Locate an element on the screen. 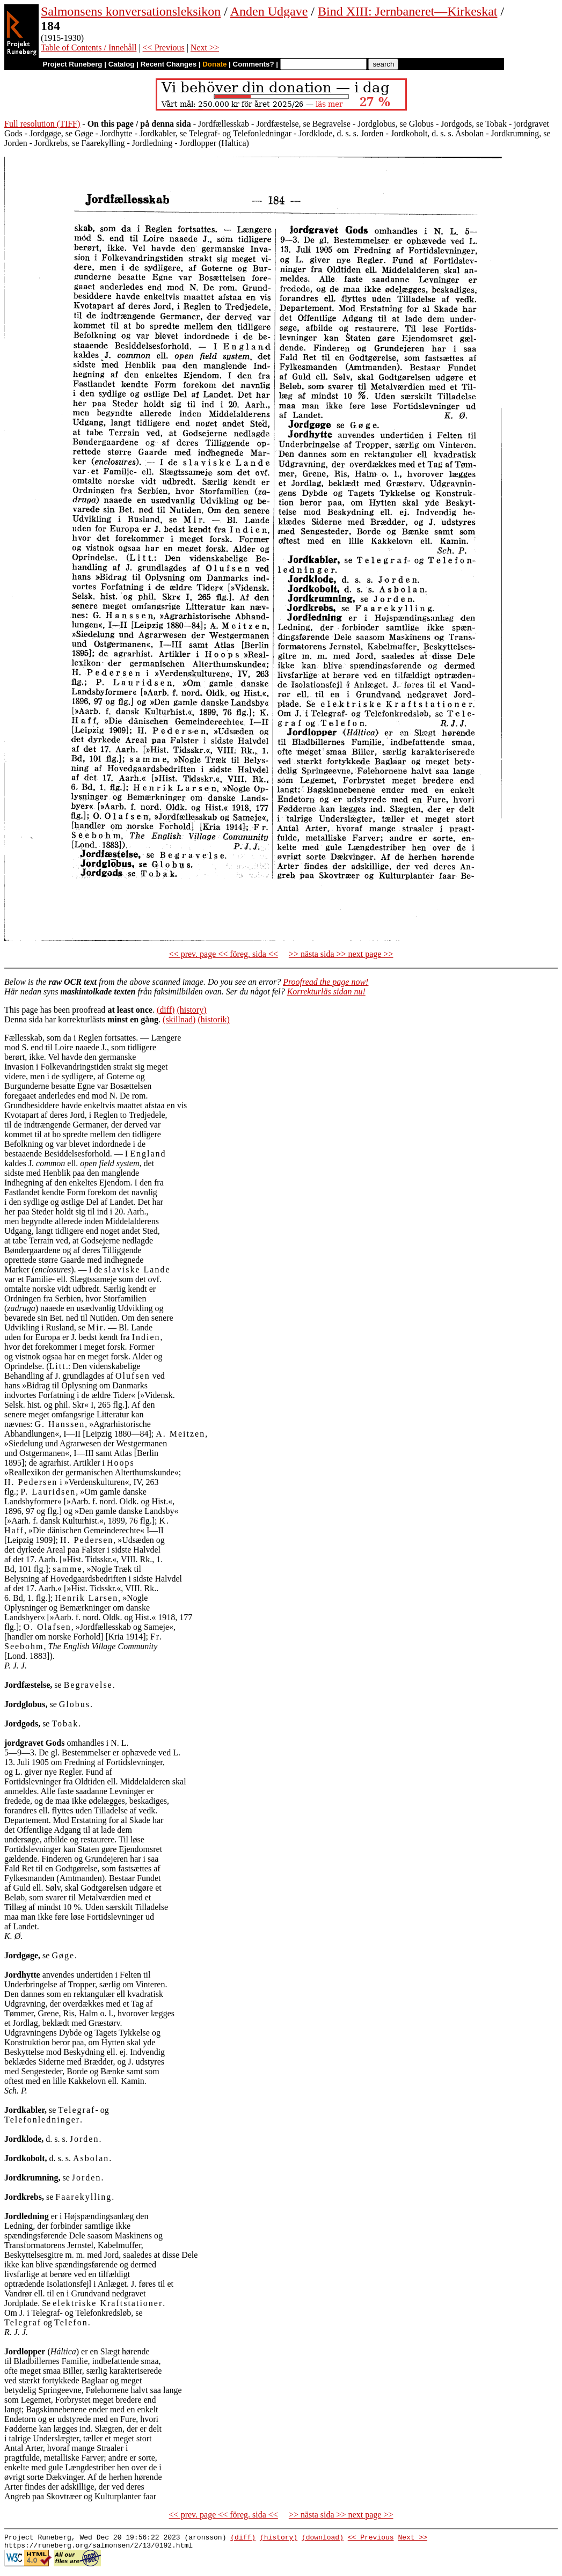 The width and height of the screenshot is (562, 2576). << Previous is located at coordinates (164, 47).